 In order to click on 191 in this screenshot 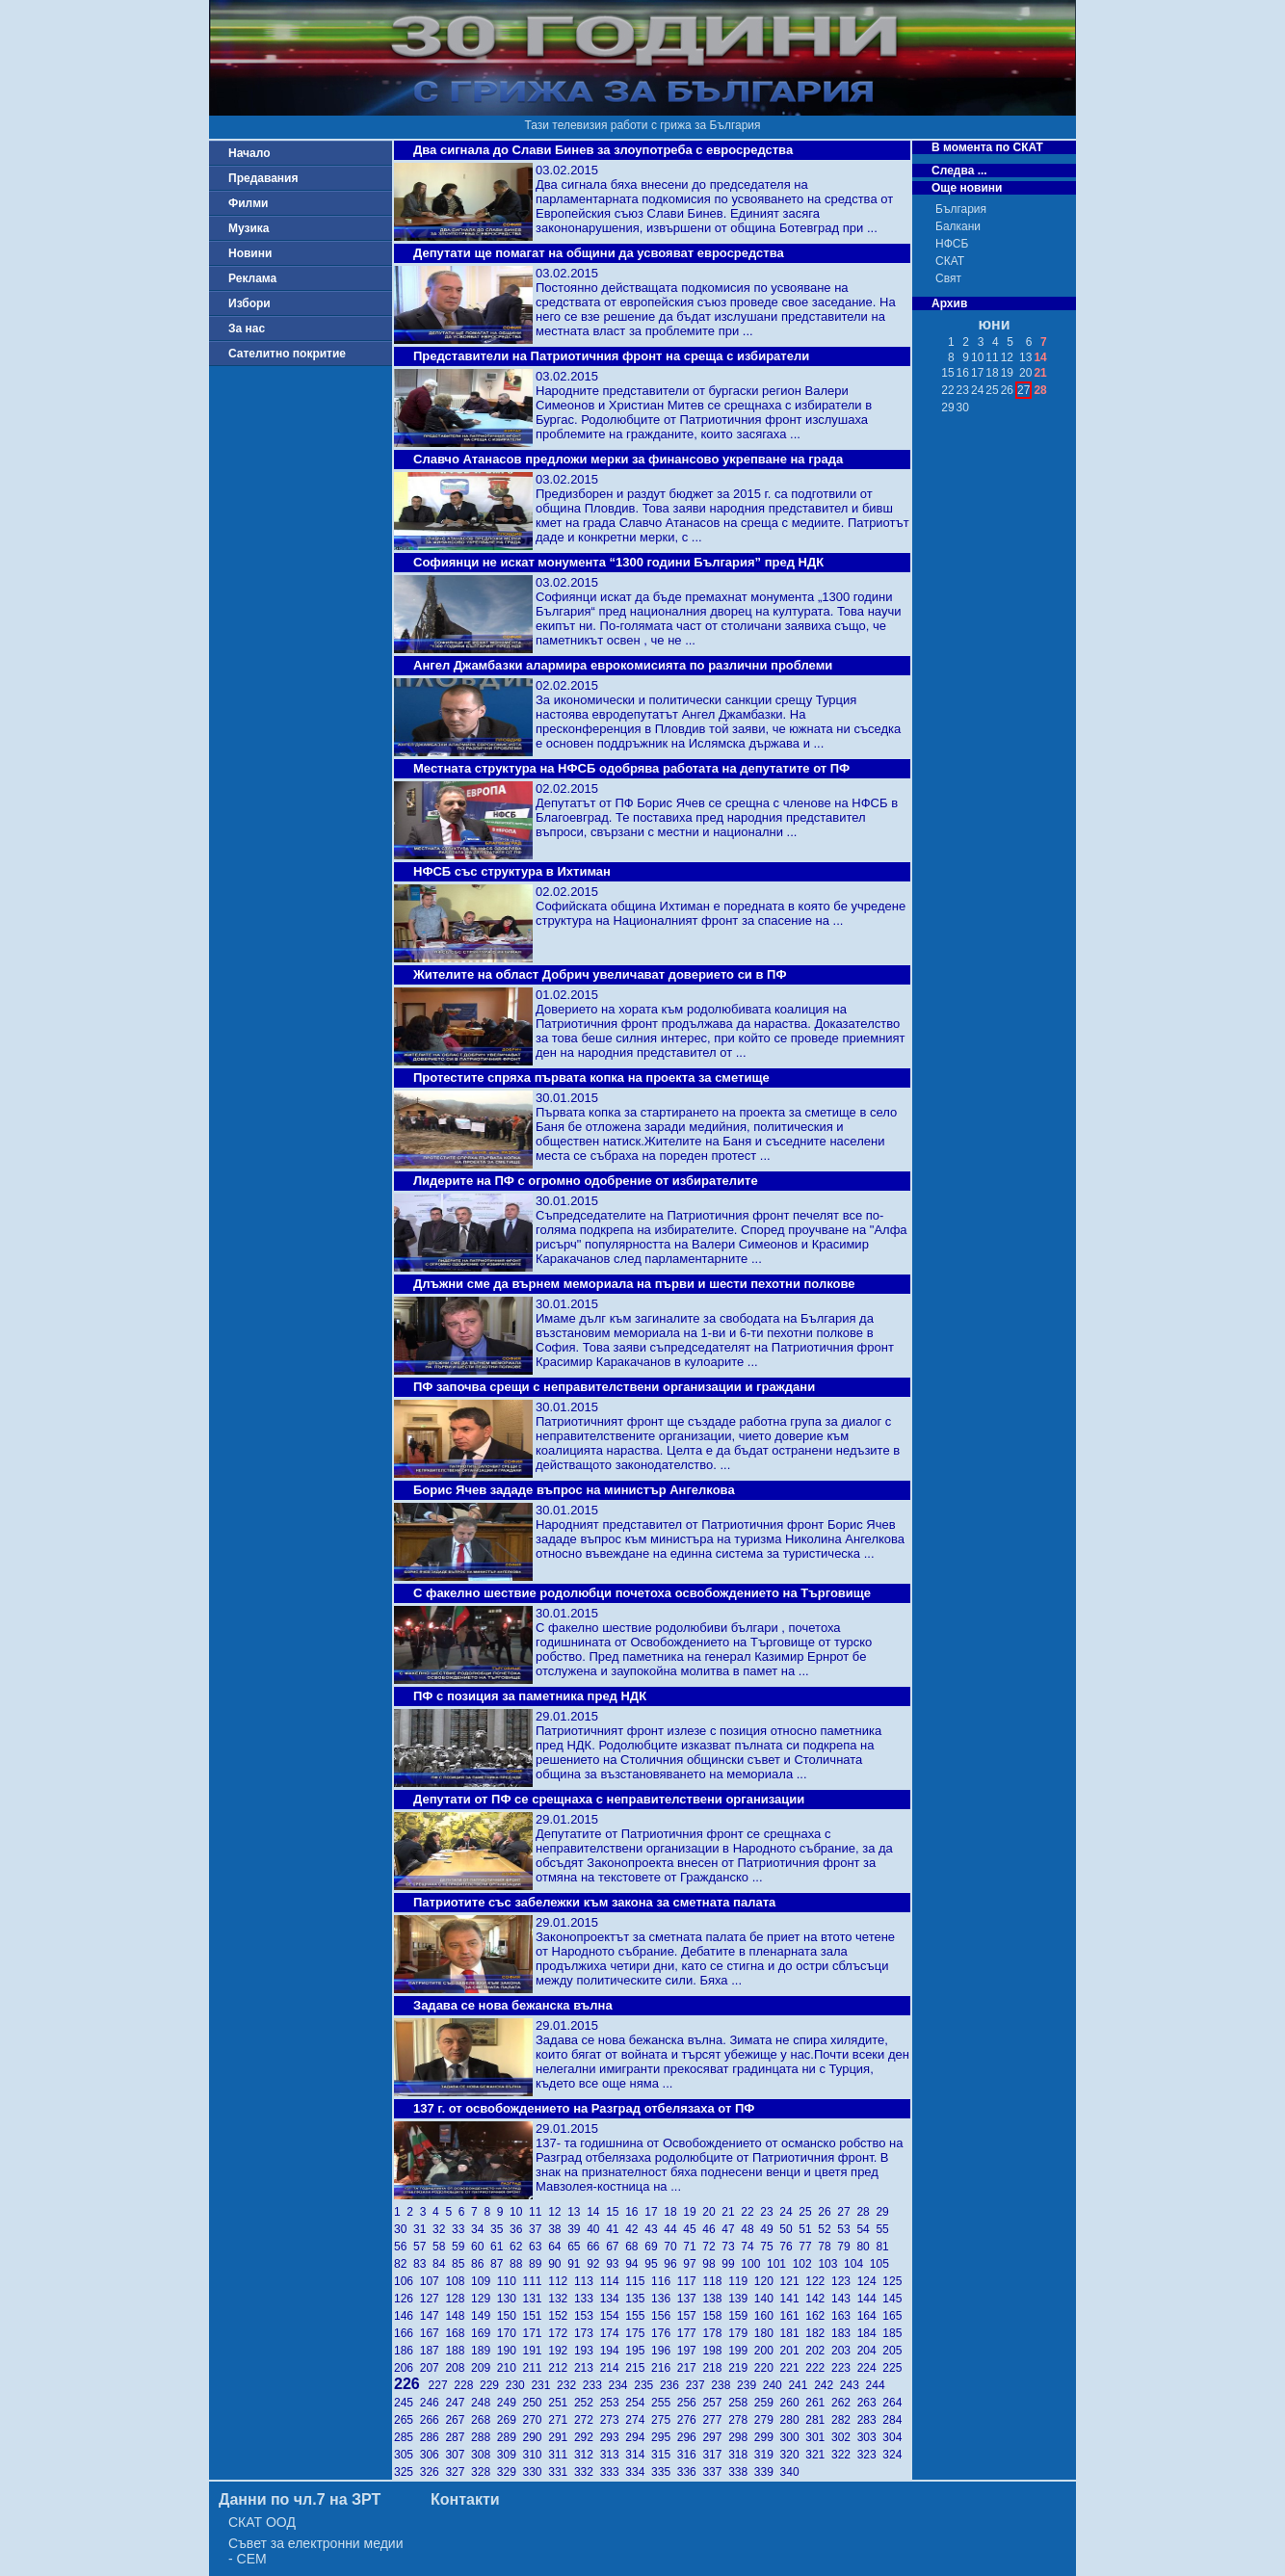, I will do `click(536, 2350)`.